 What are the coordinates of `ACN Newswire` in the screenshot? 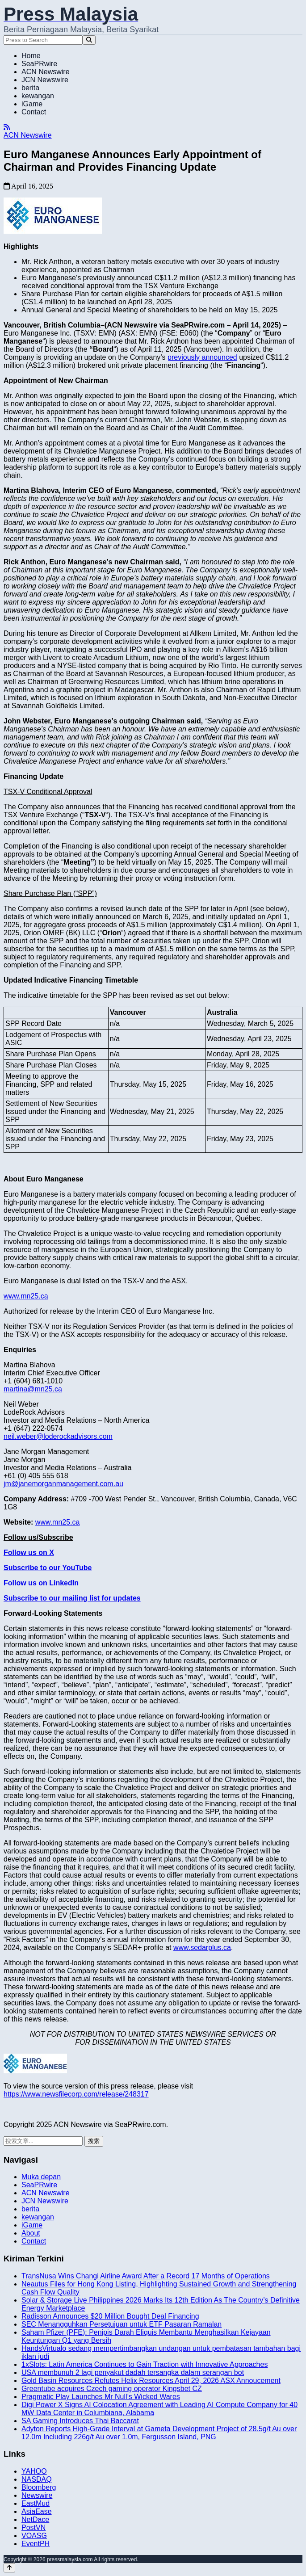 It's located at (45, 72).